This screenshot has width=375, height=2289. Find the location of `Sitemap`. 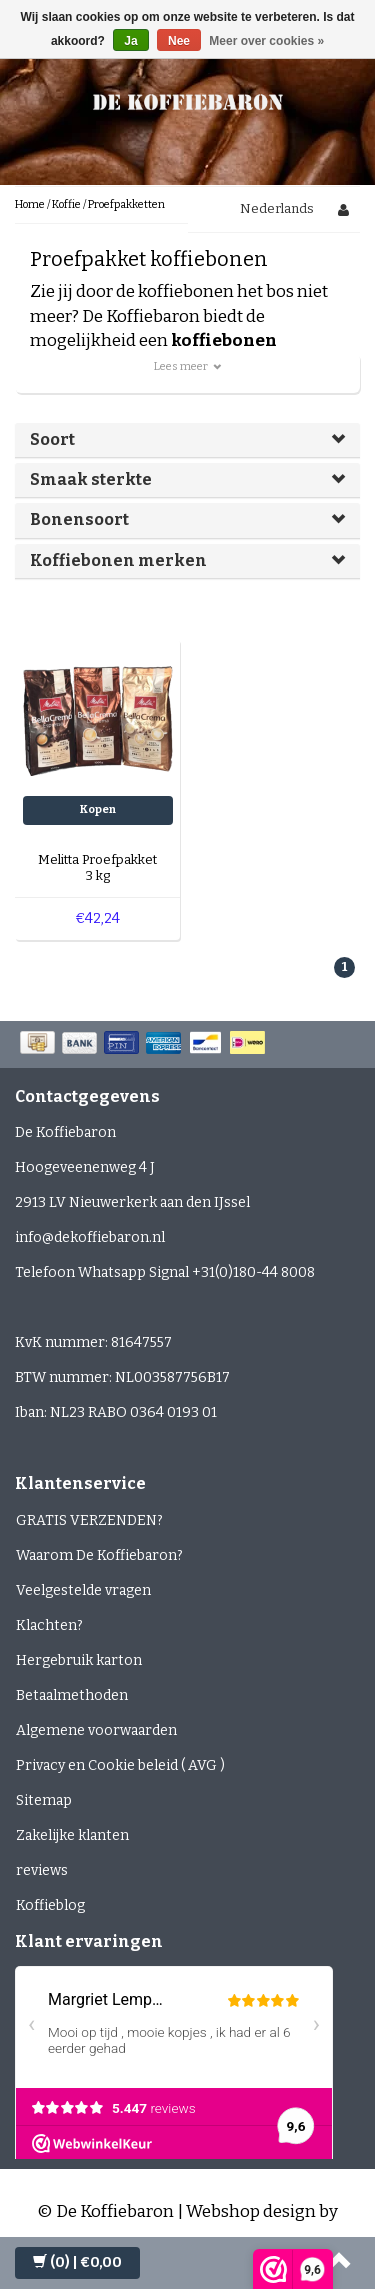

Sitemap is located at coordinates (44, 1800).